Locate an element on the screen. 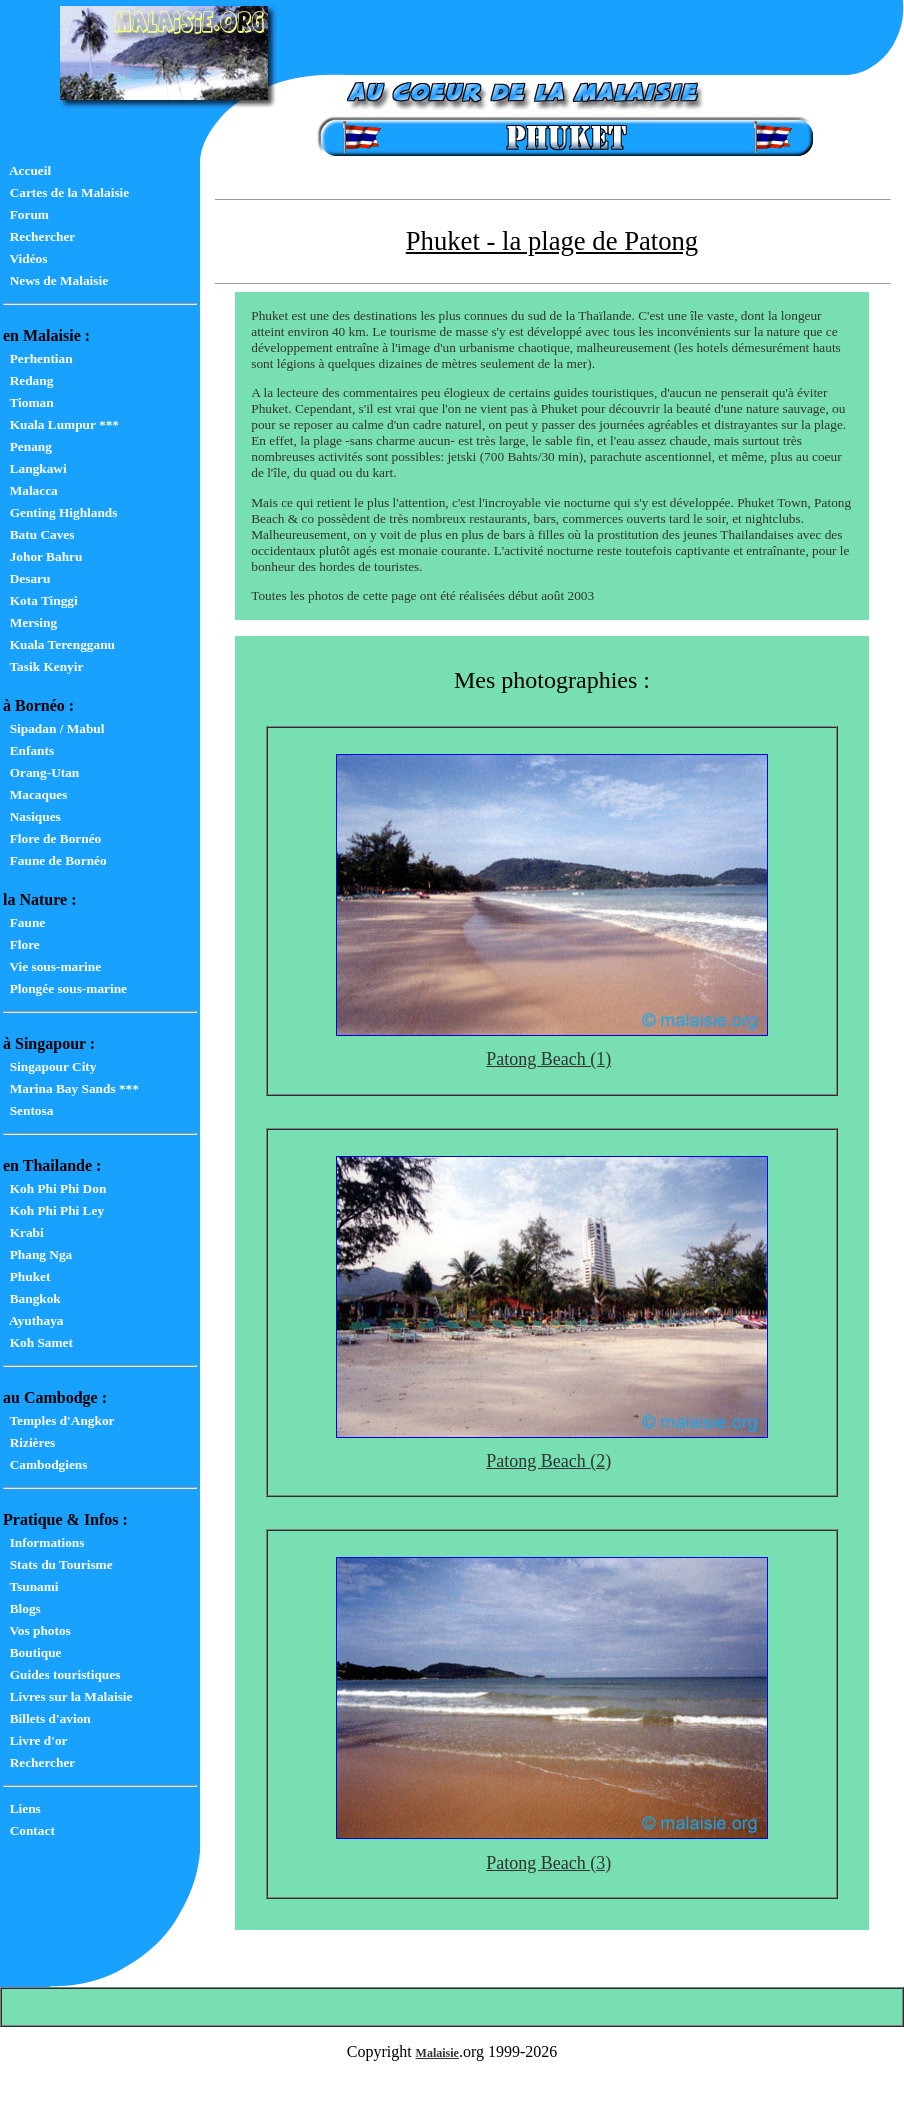  Kuala Terengganu is located at coordinates (59, 644).